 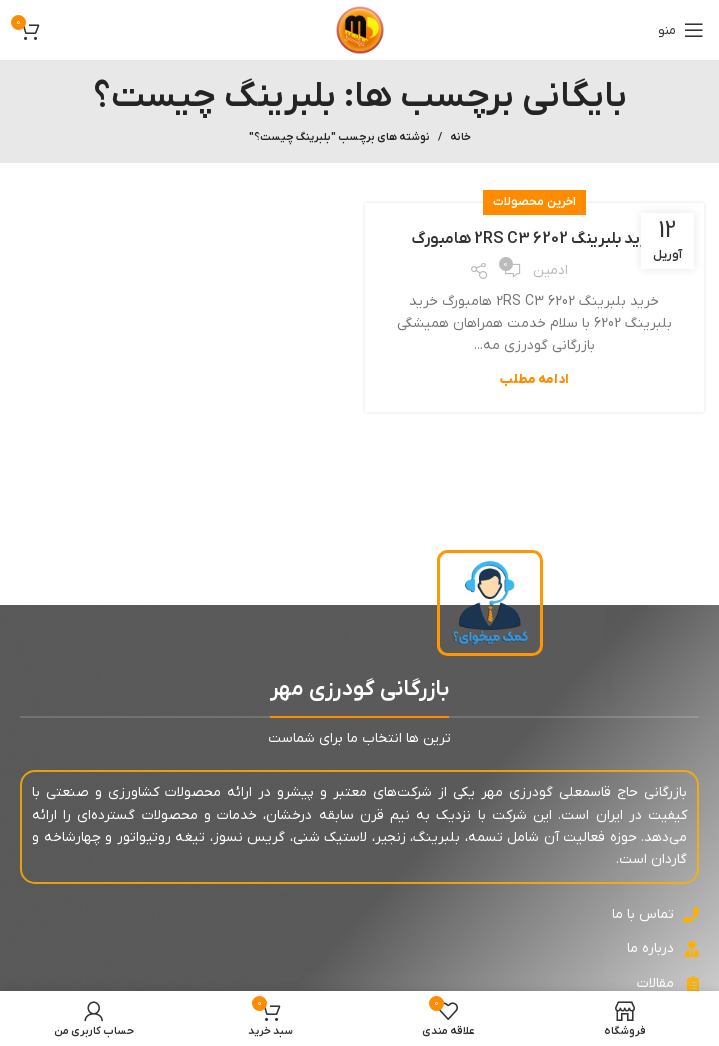 What do you see at coordinates (534, 202) in the screenshot?
I see `اخرین محصولات` at bounding box center [534, 202].